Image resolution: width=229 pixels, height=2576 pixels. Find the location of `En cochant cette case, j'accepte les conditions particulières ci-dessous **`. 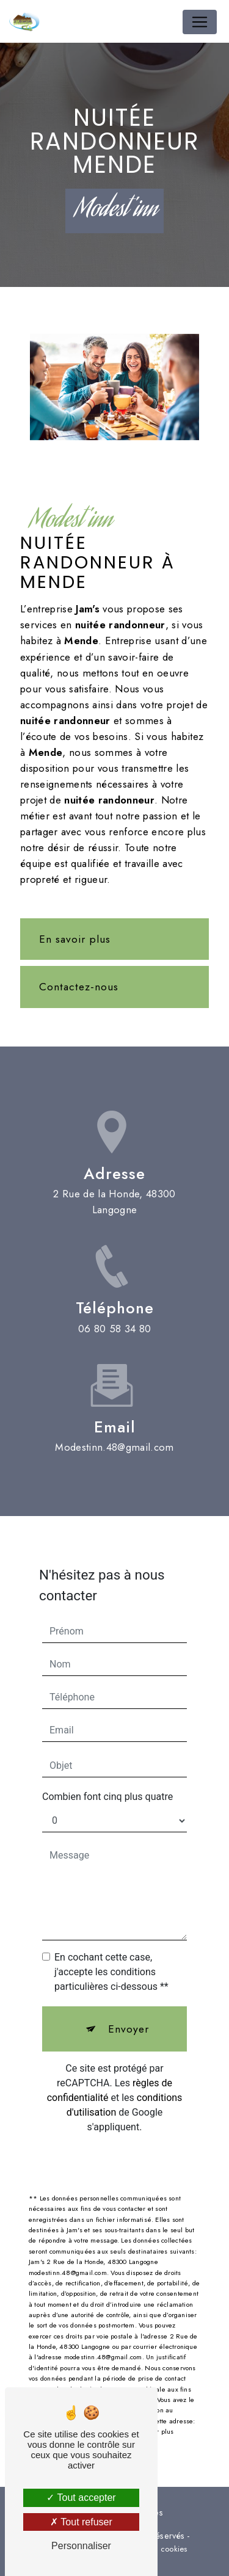

En cochant cette case, j'accepte les conditions particulières ci-dessous ** is located at coordinates (111, 1960).